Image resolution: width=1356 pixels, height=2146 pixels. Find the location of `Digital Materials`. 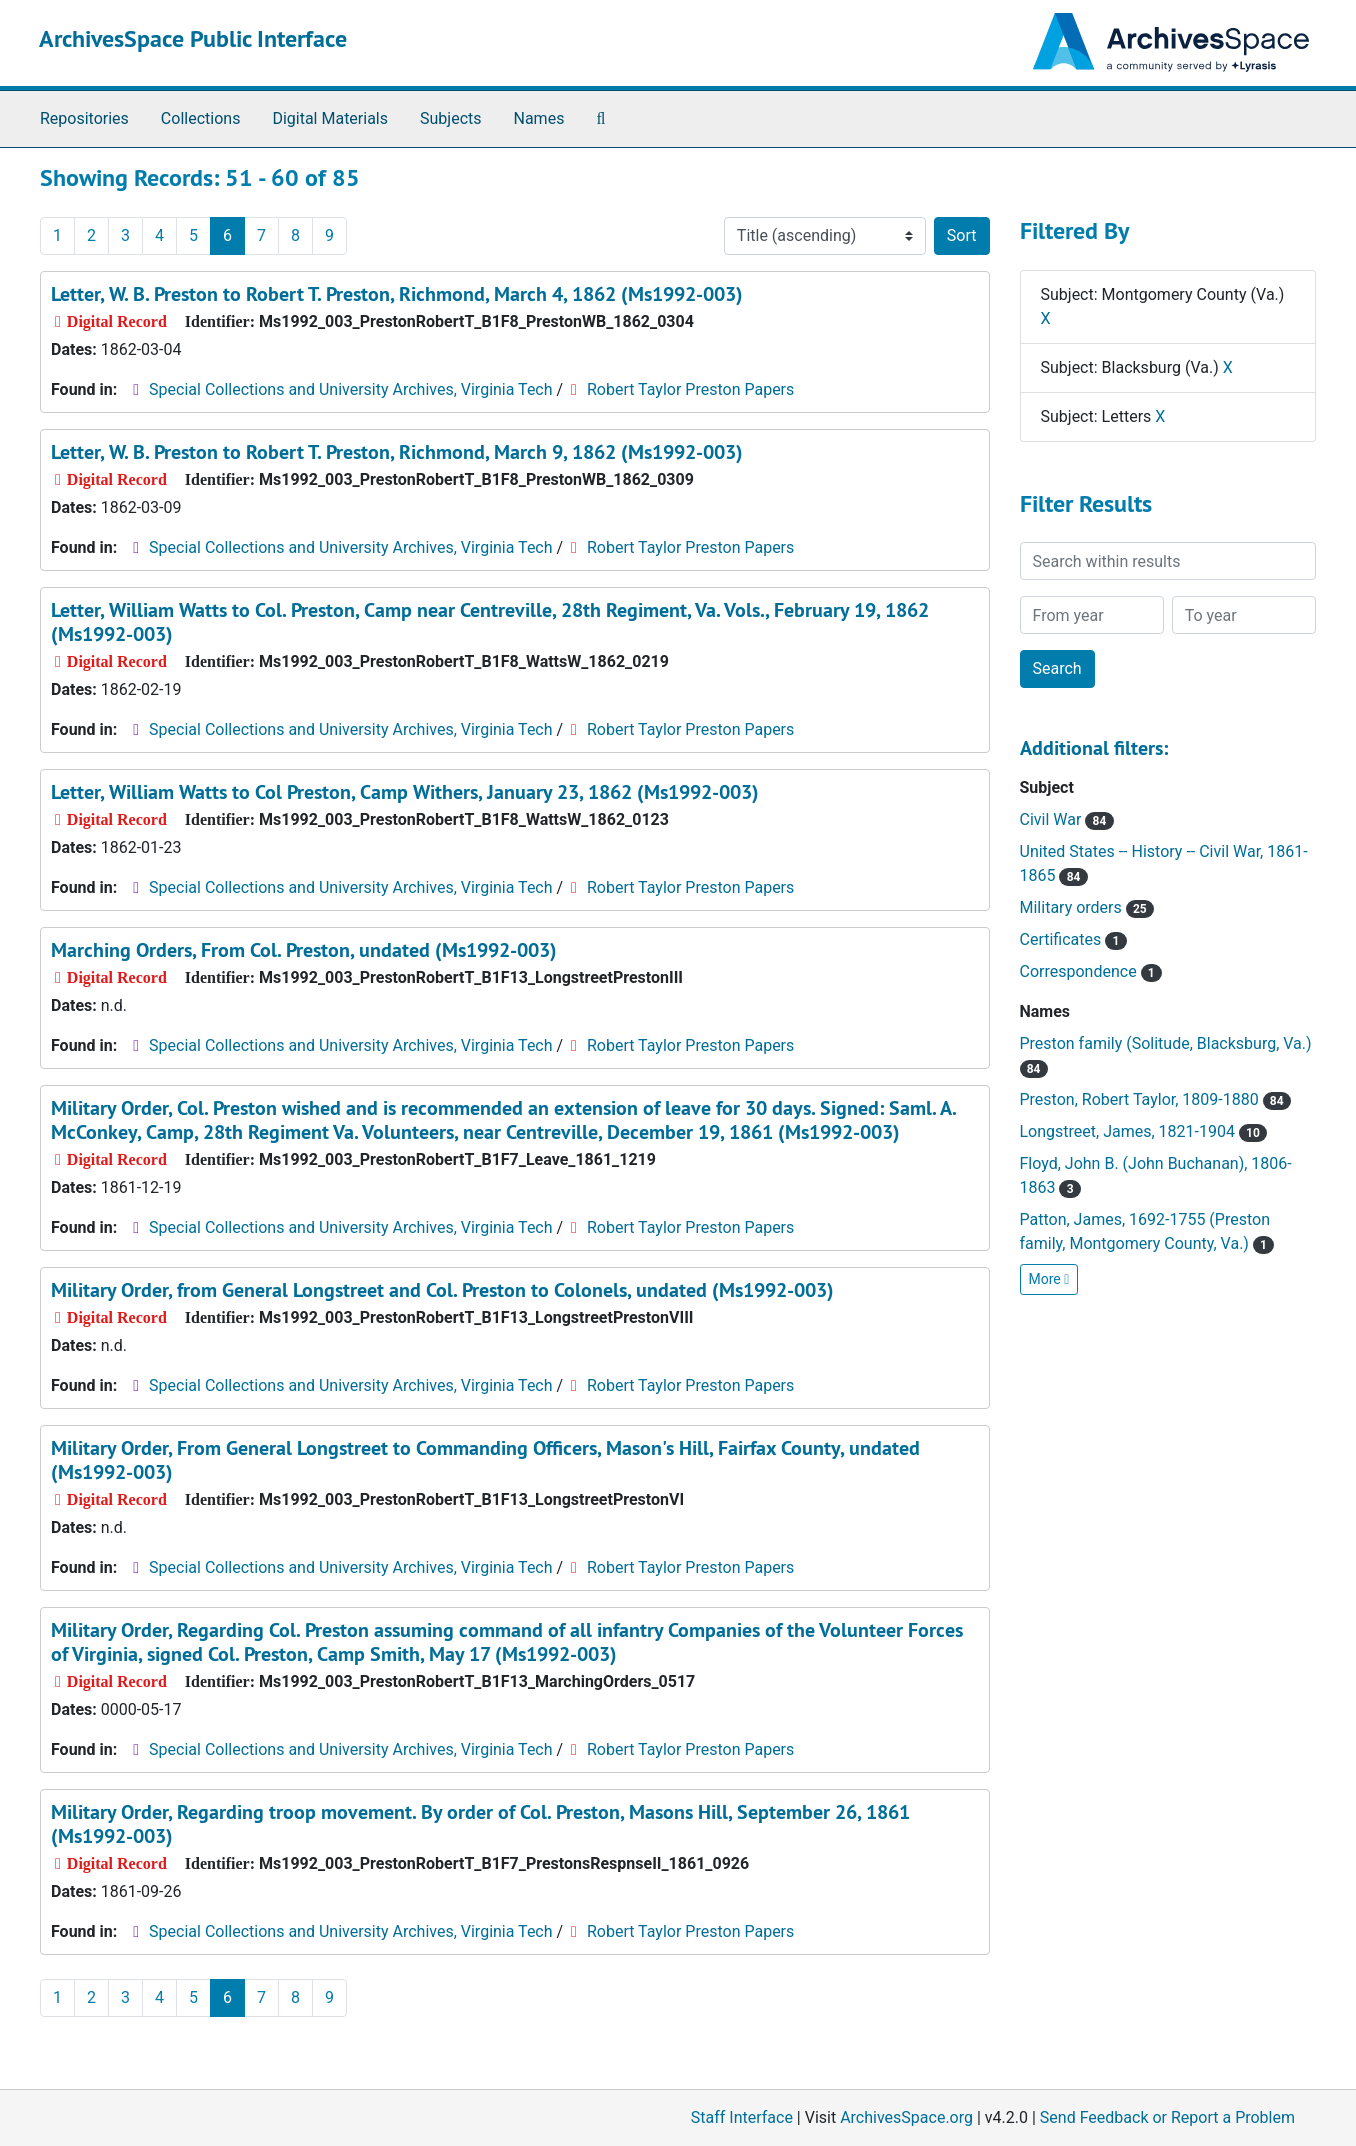

Digital Materials is located at coordinates (330, 118).